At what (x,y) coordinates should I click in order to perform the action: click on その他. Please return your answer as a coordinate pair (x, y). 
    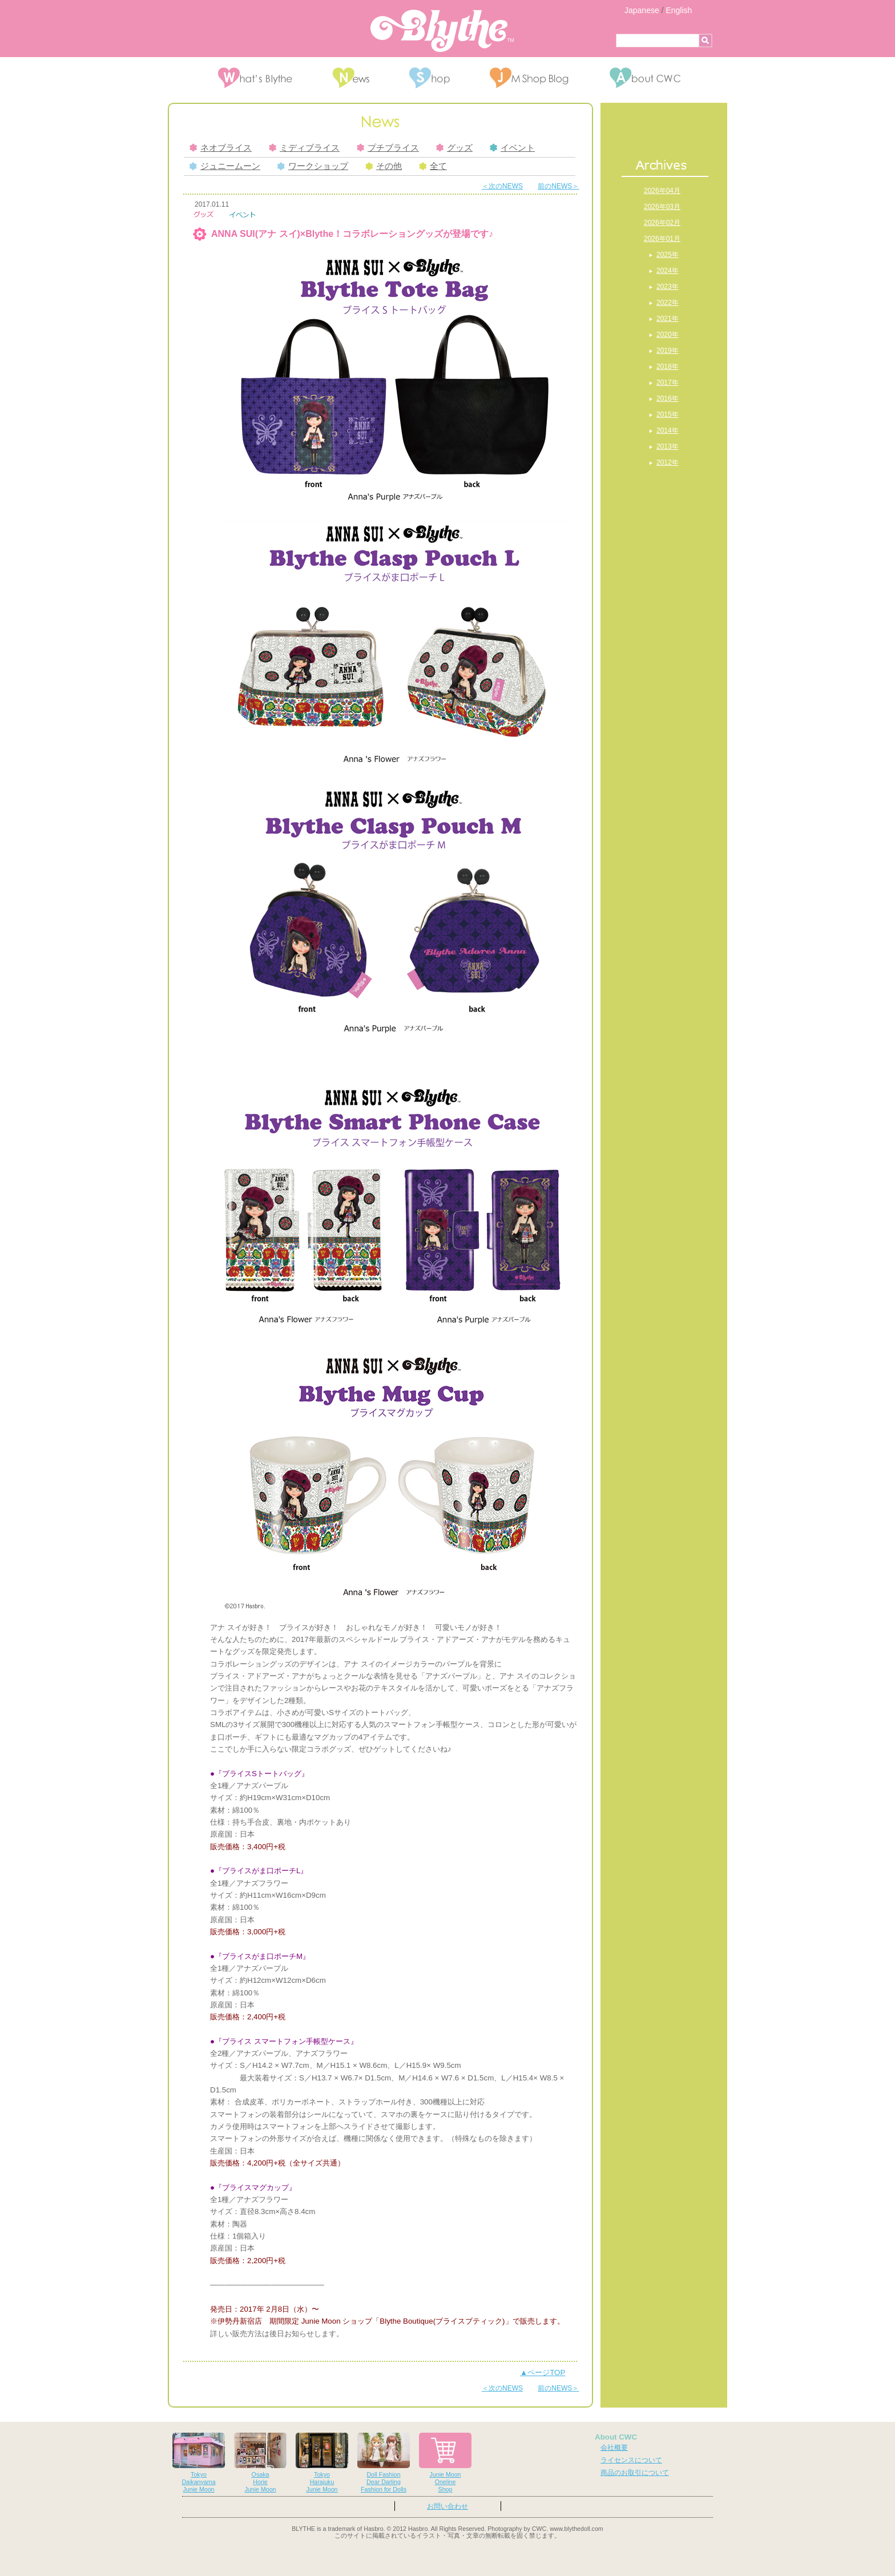
    Looking at the image, I should click on (383, 166).